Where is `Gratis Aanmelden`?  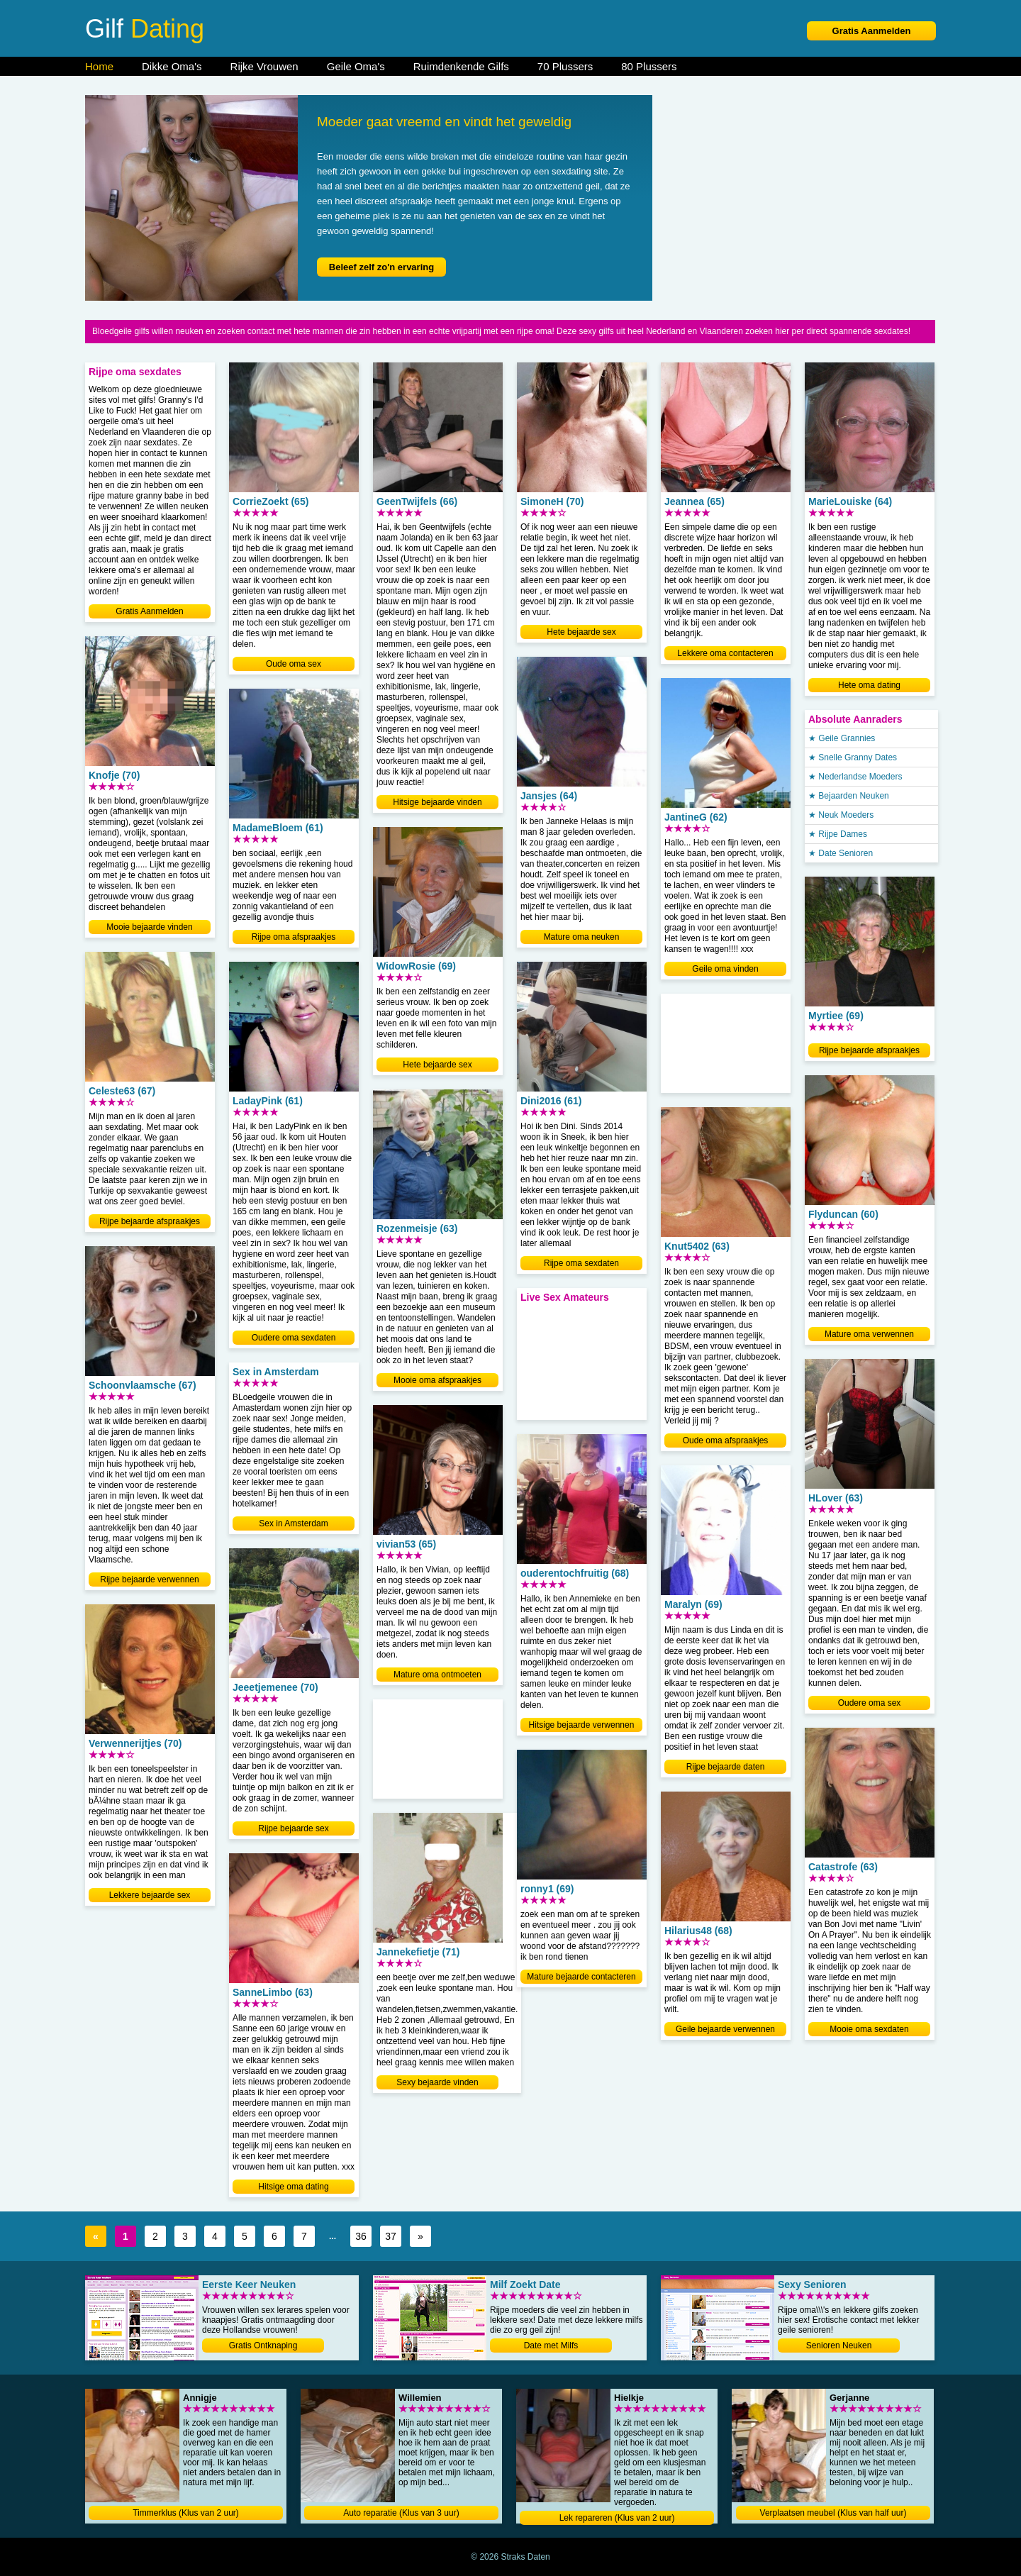 Gratis Aanmelden is located at coordinates (871, 31).